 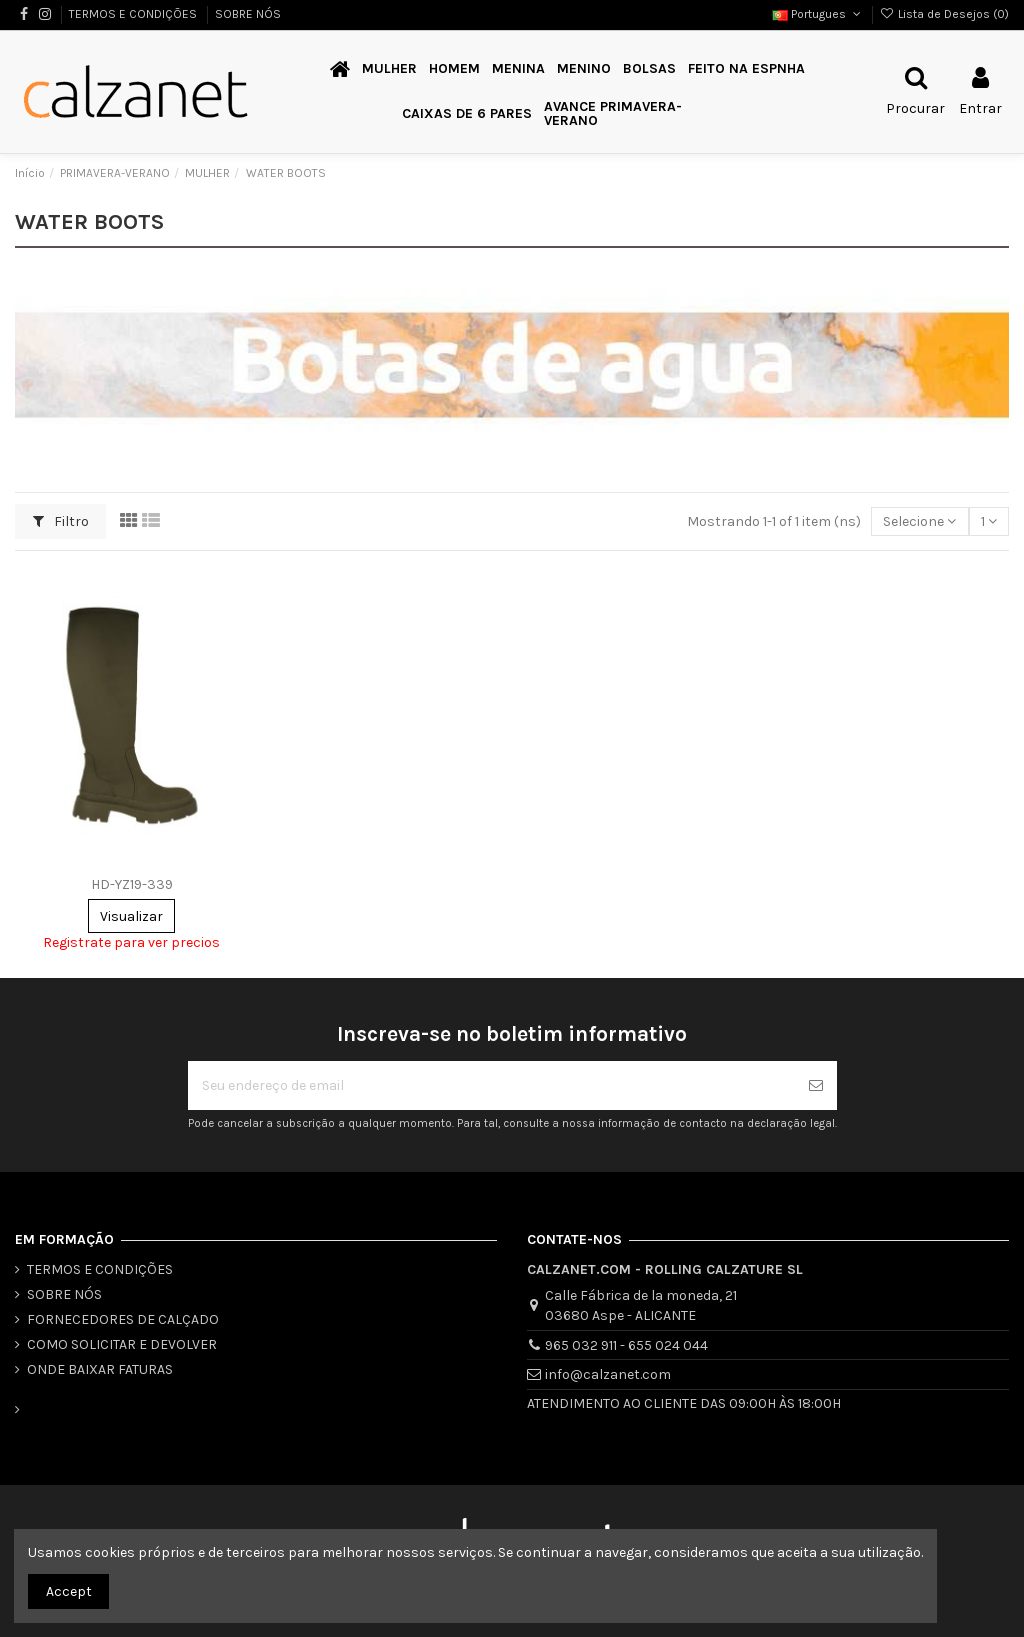 What do you see at coordinates (100, 1369) in the screenshot?
I see `ONDE BAIXAR FATURAS` at bounding box center [100, 1369].